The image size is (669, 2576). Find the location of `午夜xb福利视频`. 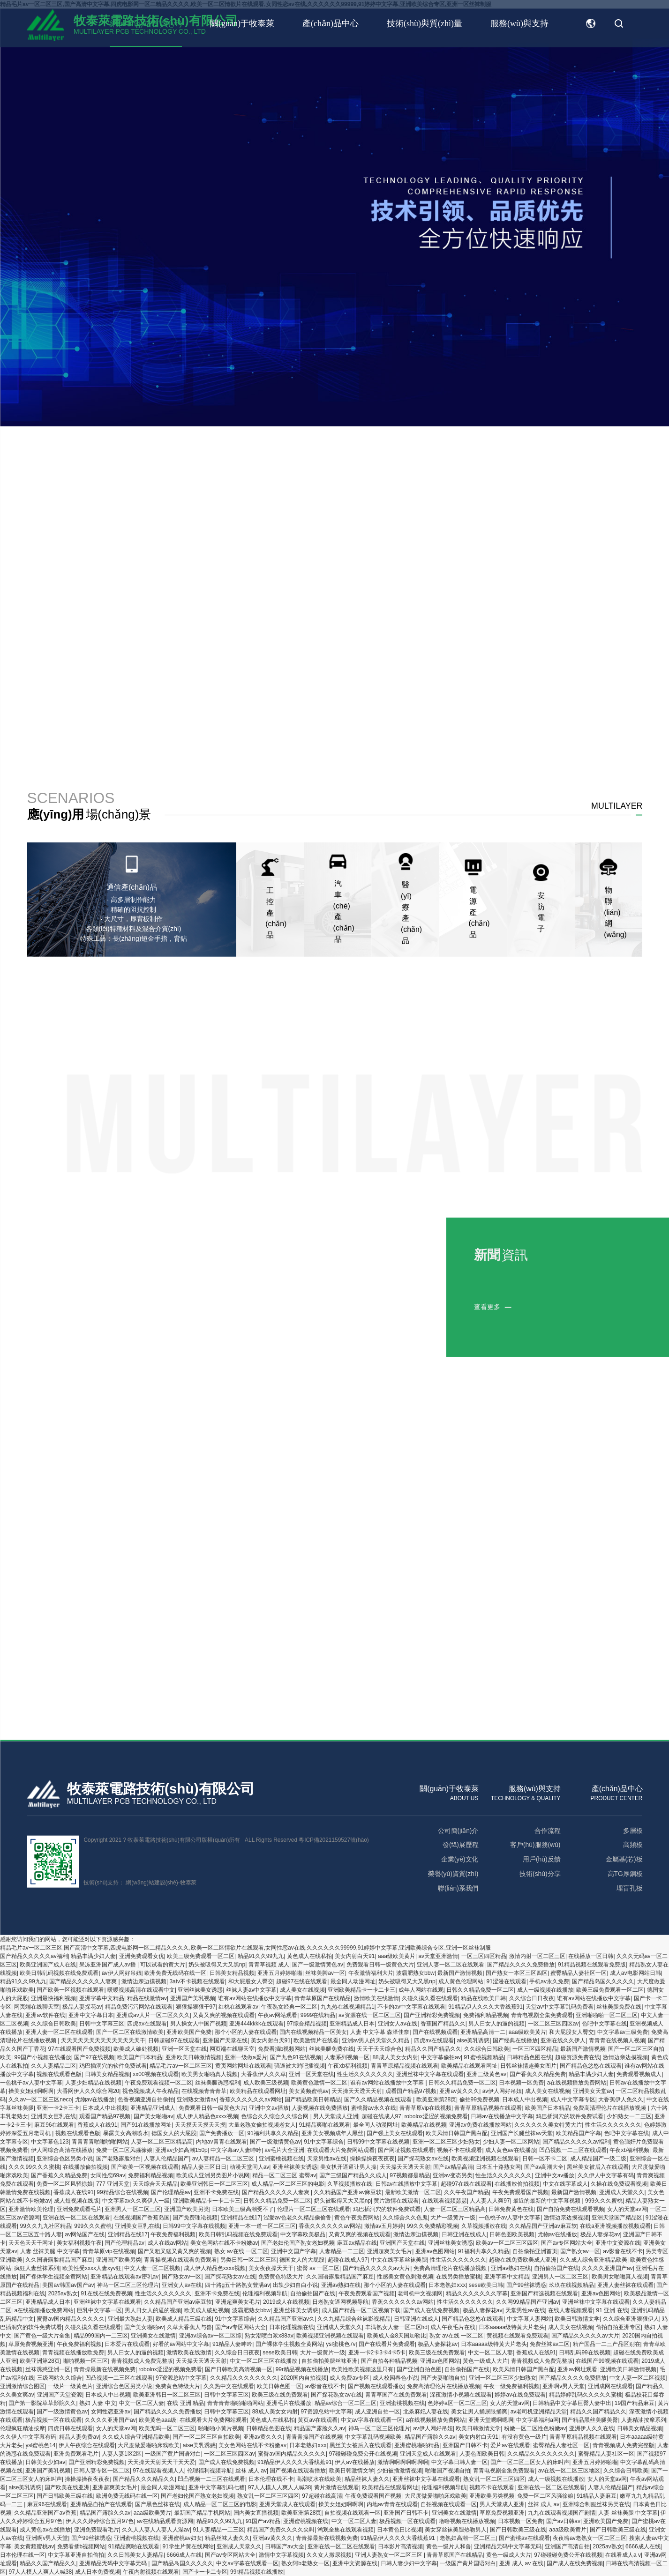

午夜xb福利视频 is located at coordinates (348, 2065).